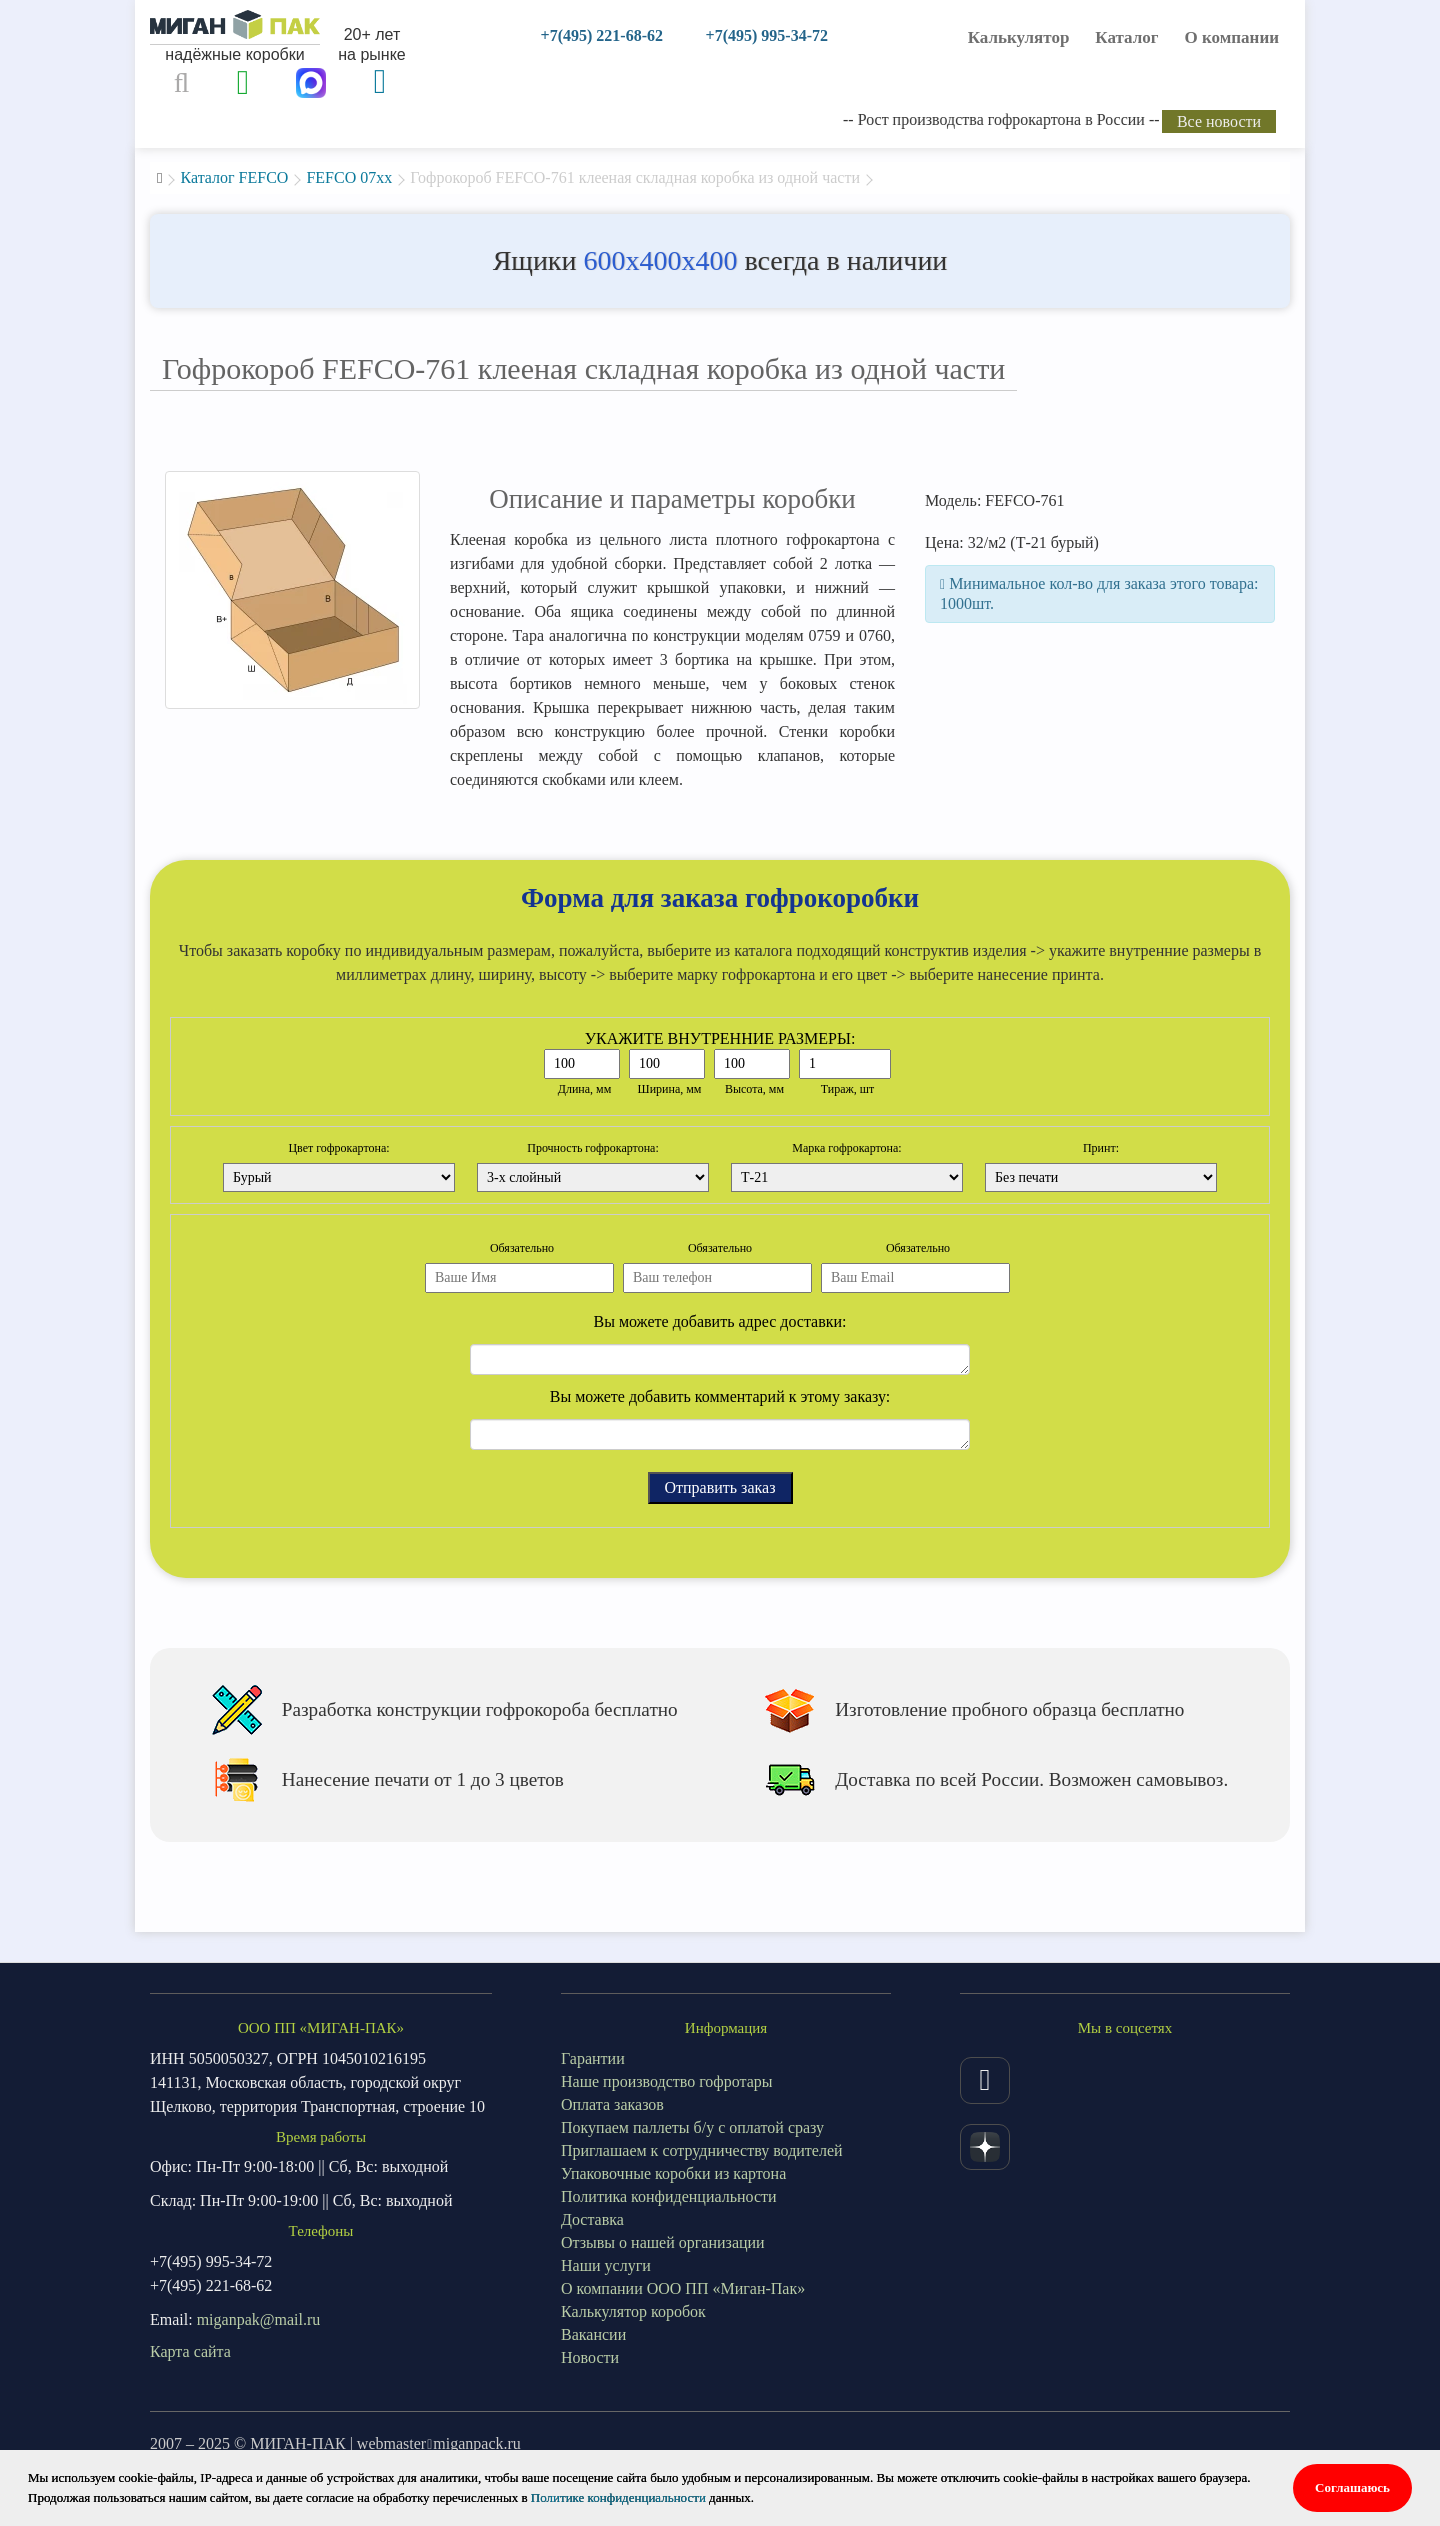 This screenshot has width=1440, height=2526. What do you see at coordinates (349, 177) in the screenshot?
I see `FEFCO 07xx` at bounding box center [349, 177].